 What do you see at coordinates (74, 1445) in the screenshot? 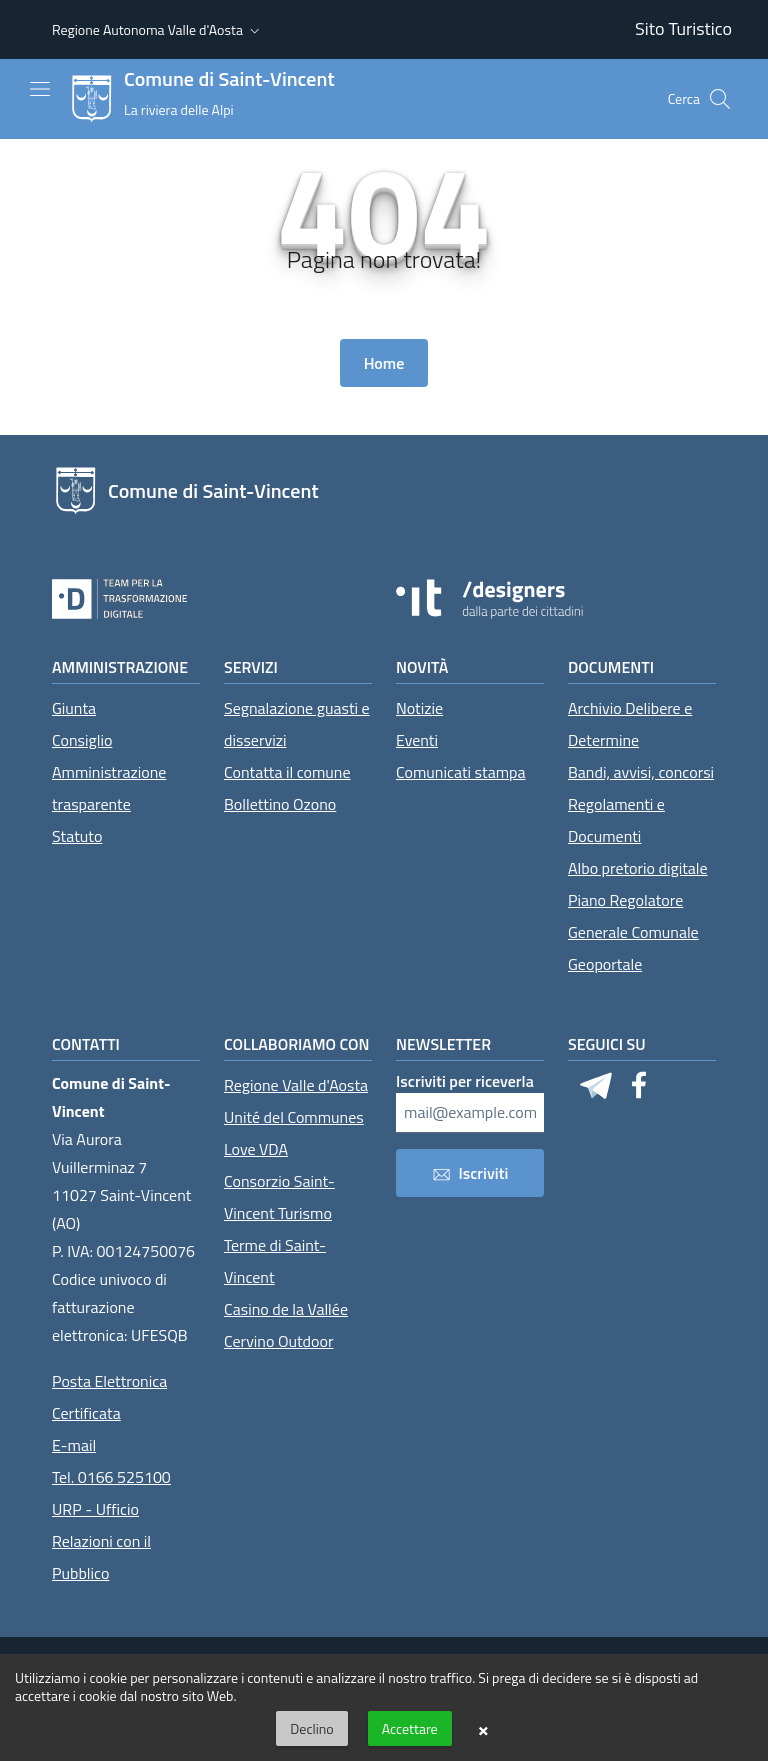
I see `E-mail` at bounding box center [74, 1445].